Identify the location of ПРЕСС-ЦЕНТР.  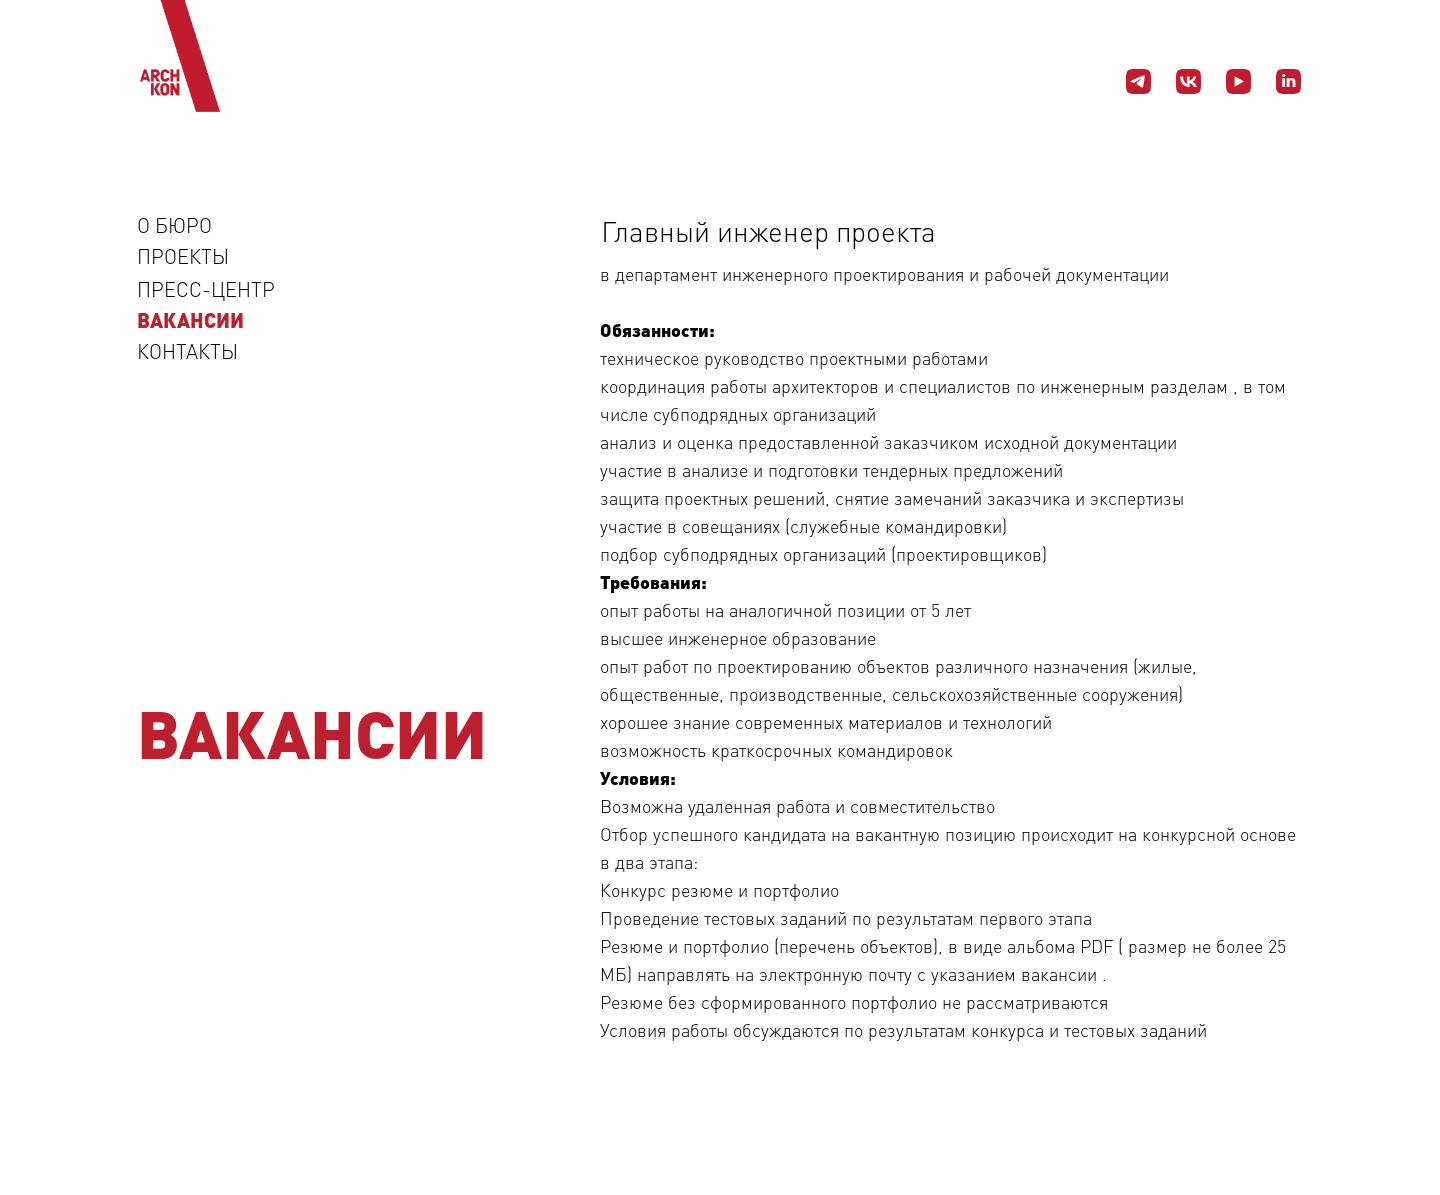
(206, 289).